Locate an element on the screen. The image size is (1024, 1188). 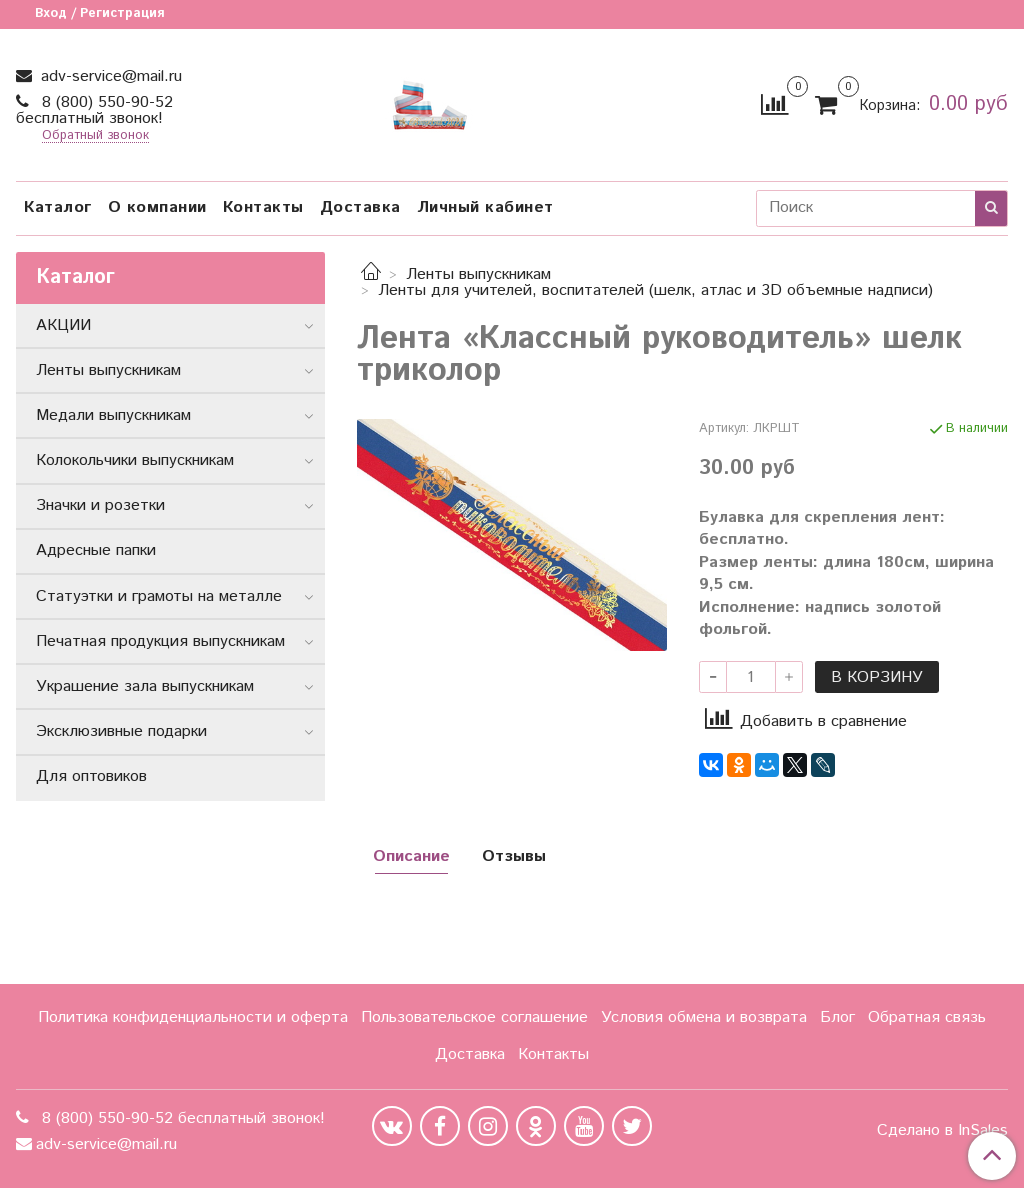
Доставка is located at coordinates (360, 207).